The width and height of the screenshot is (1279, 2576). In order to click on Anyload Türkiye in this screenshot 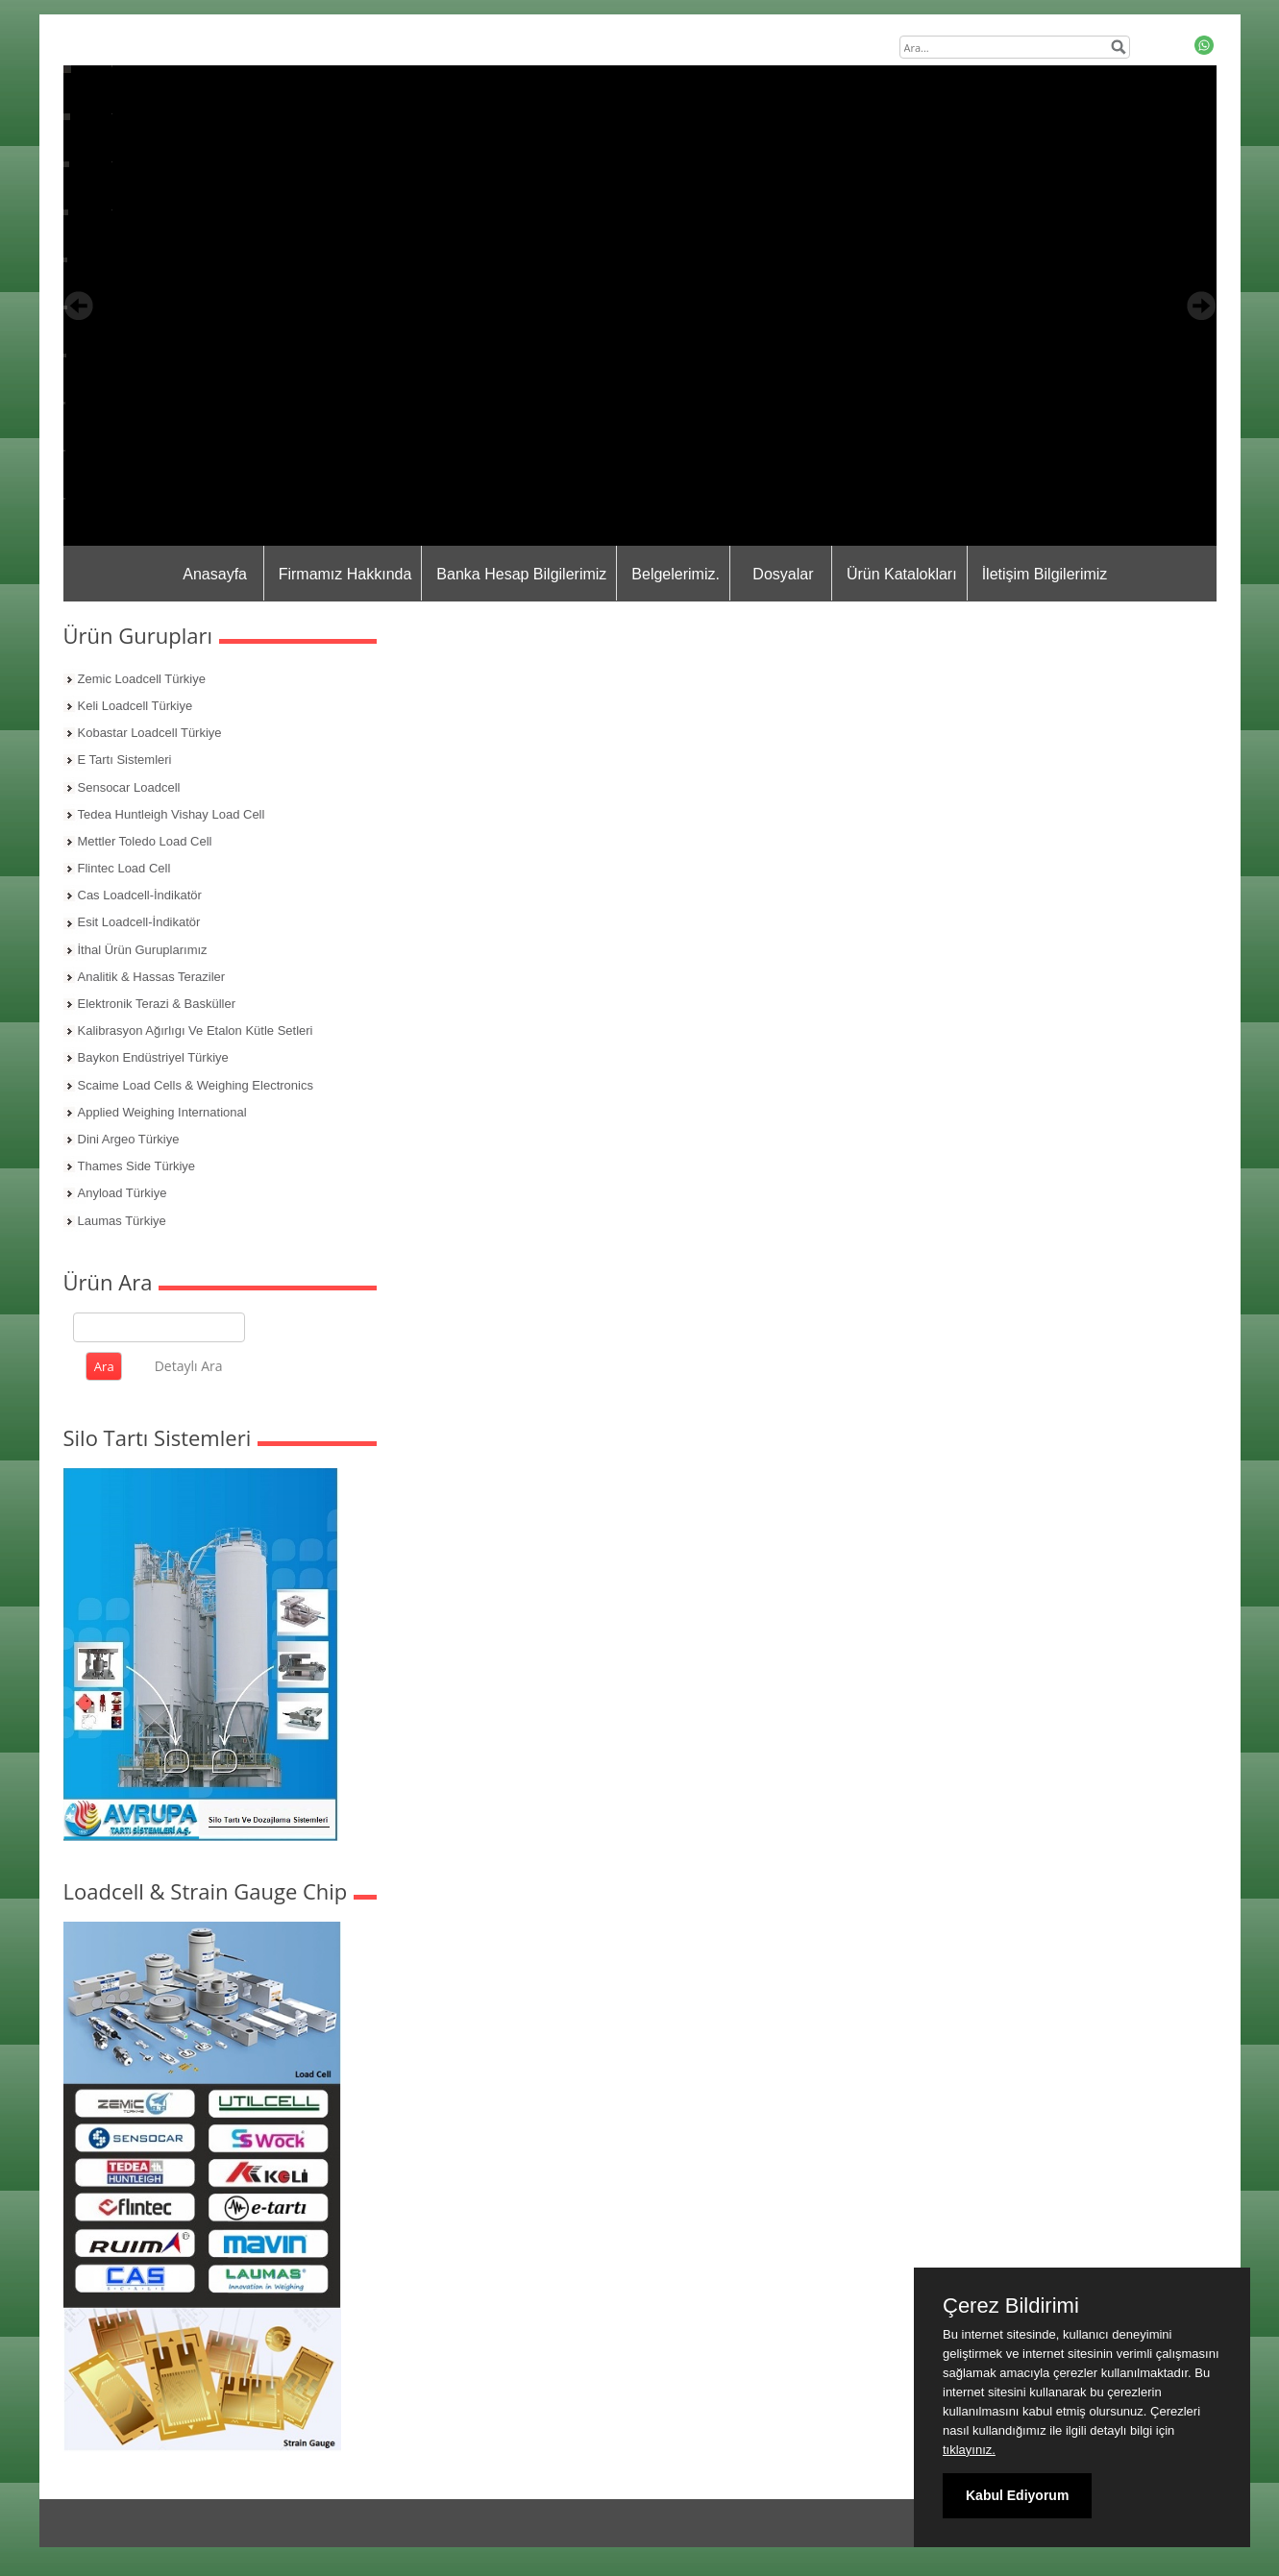, I will do `click(122, 1193)`.